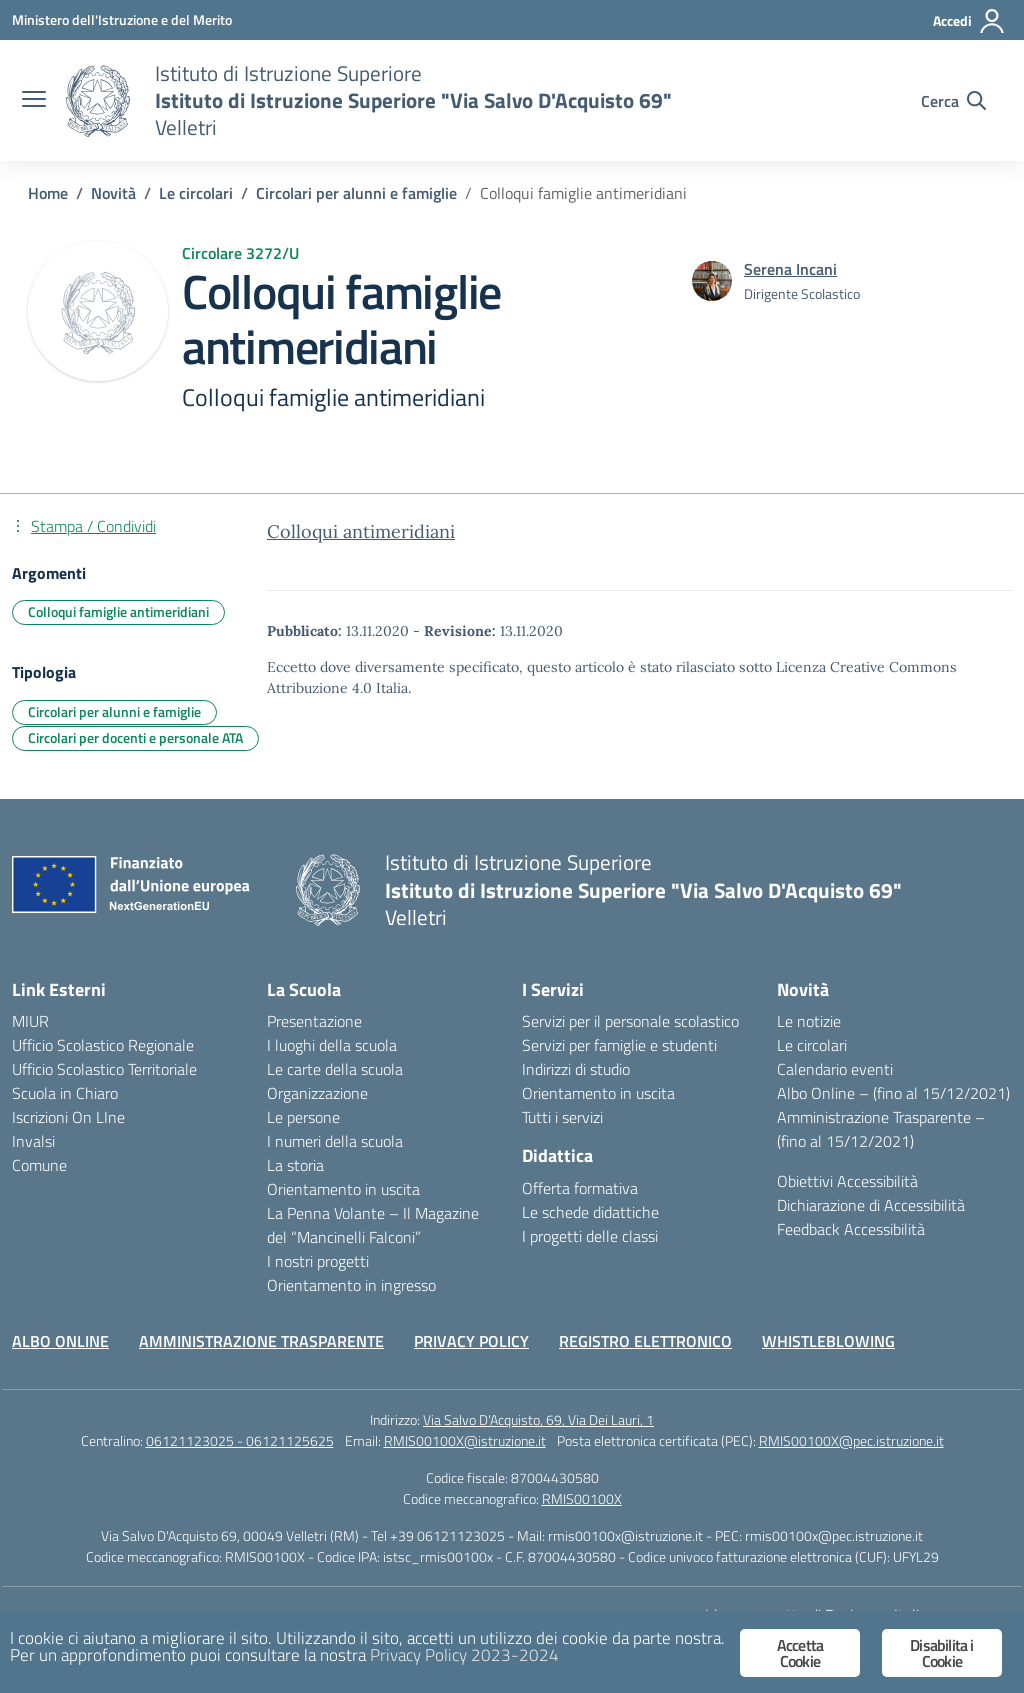  Describe the element at coordinates (317, 1093) in the screenshot. I see `Organizzazione` at that location.